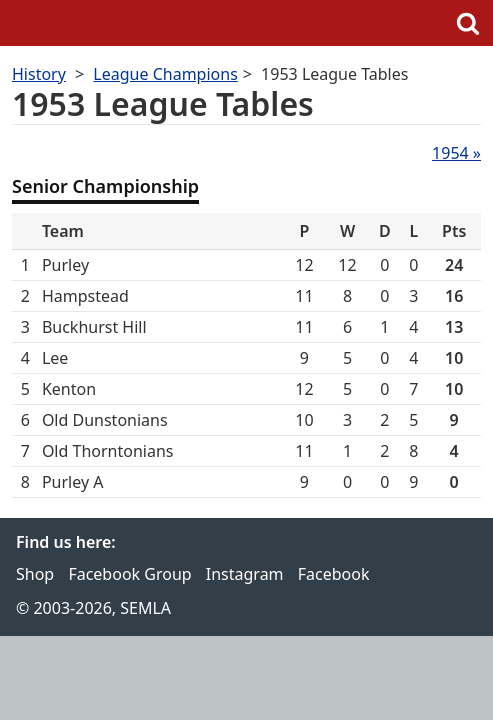 The width and height of the screenshot is (493, 720). I want to click on 1954 », so click(456, 153).